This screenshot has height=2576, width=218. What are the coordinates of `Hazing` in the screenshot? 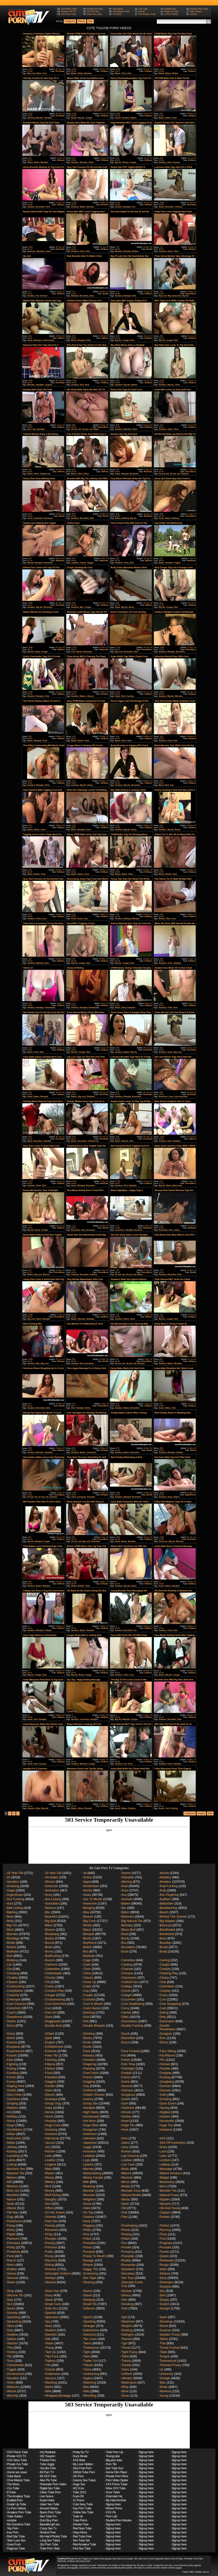 It's located at (164, 2108).